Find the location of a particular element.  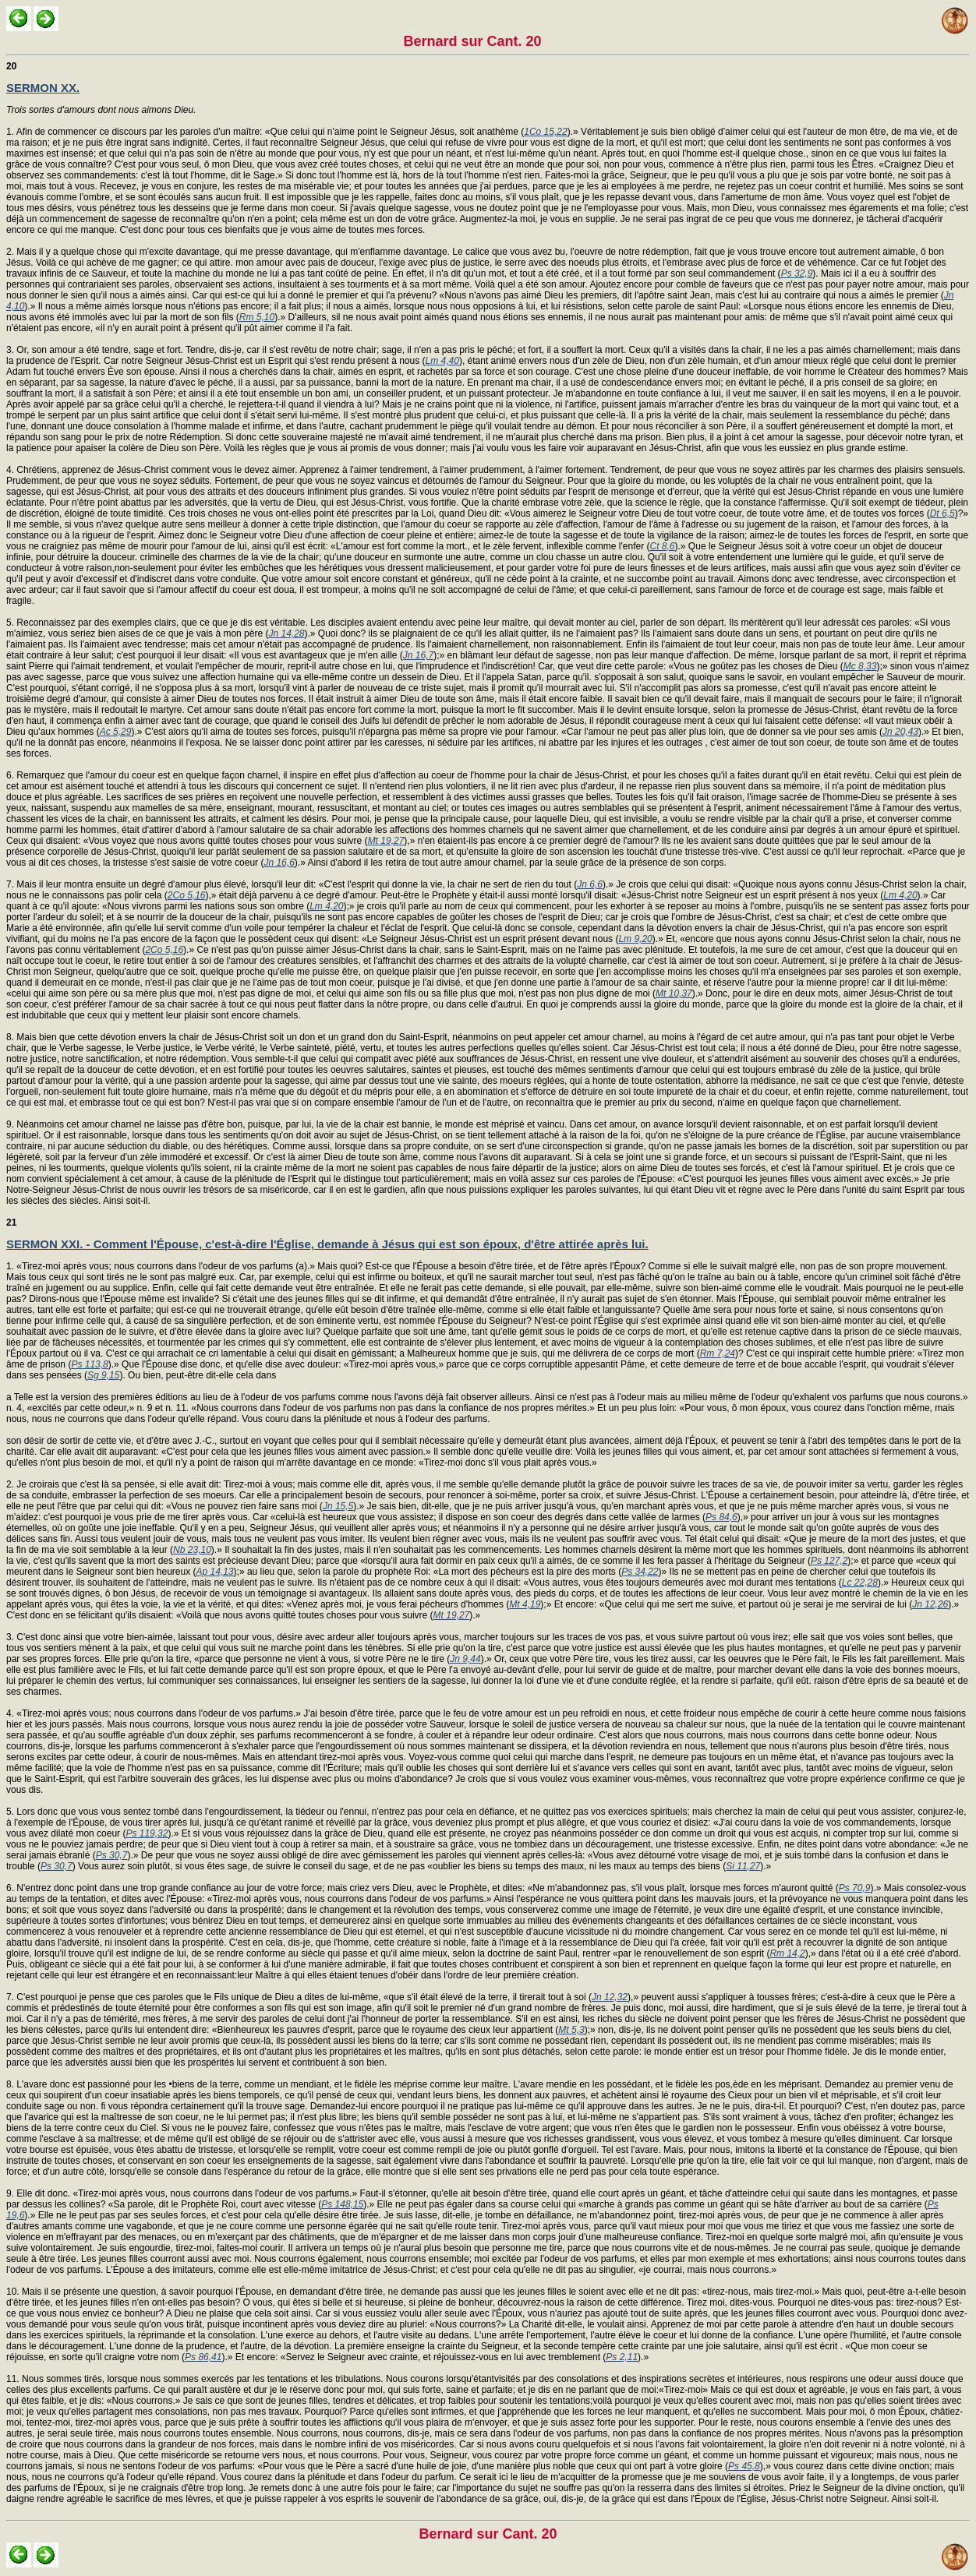

Ps 32,9 is located at coordinates (797, 273).